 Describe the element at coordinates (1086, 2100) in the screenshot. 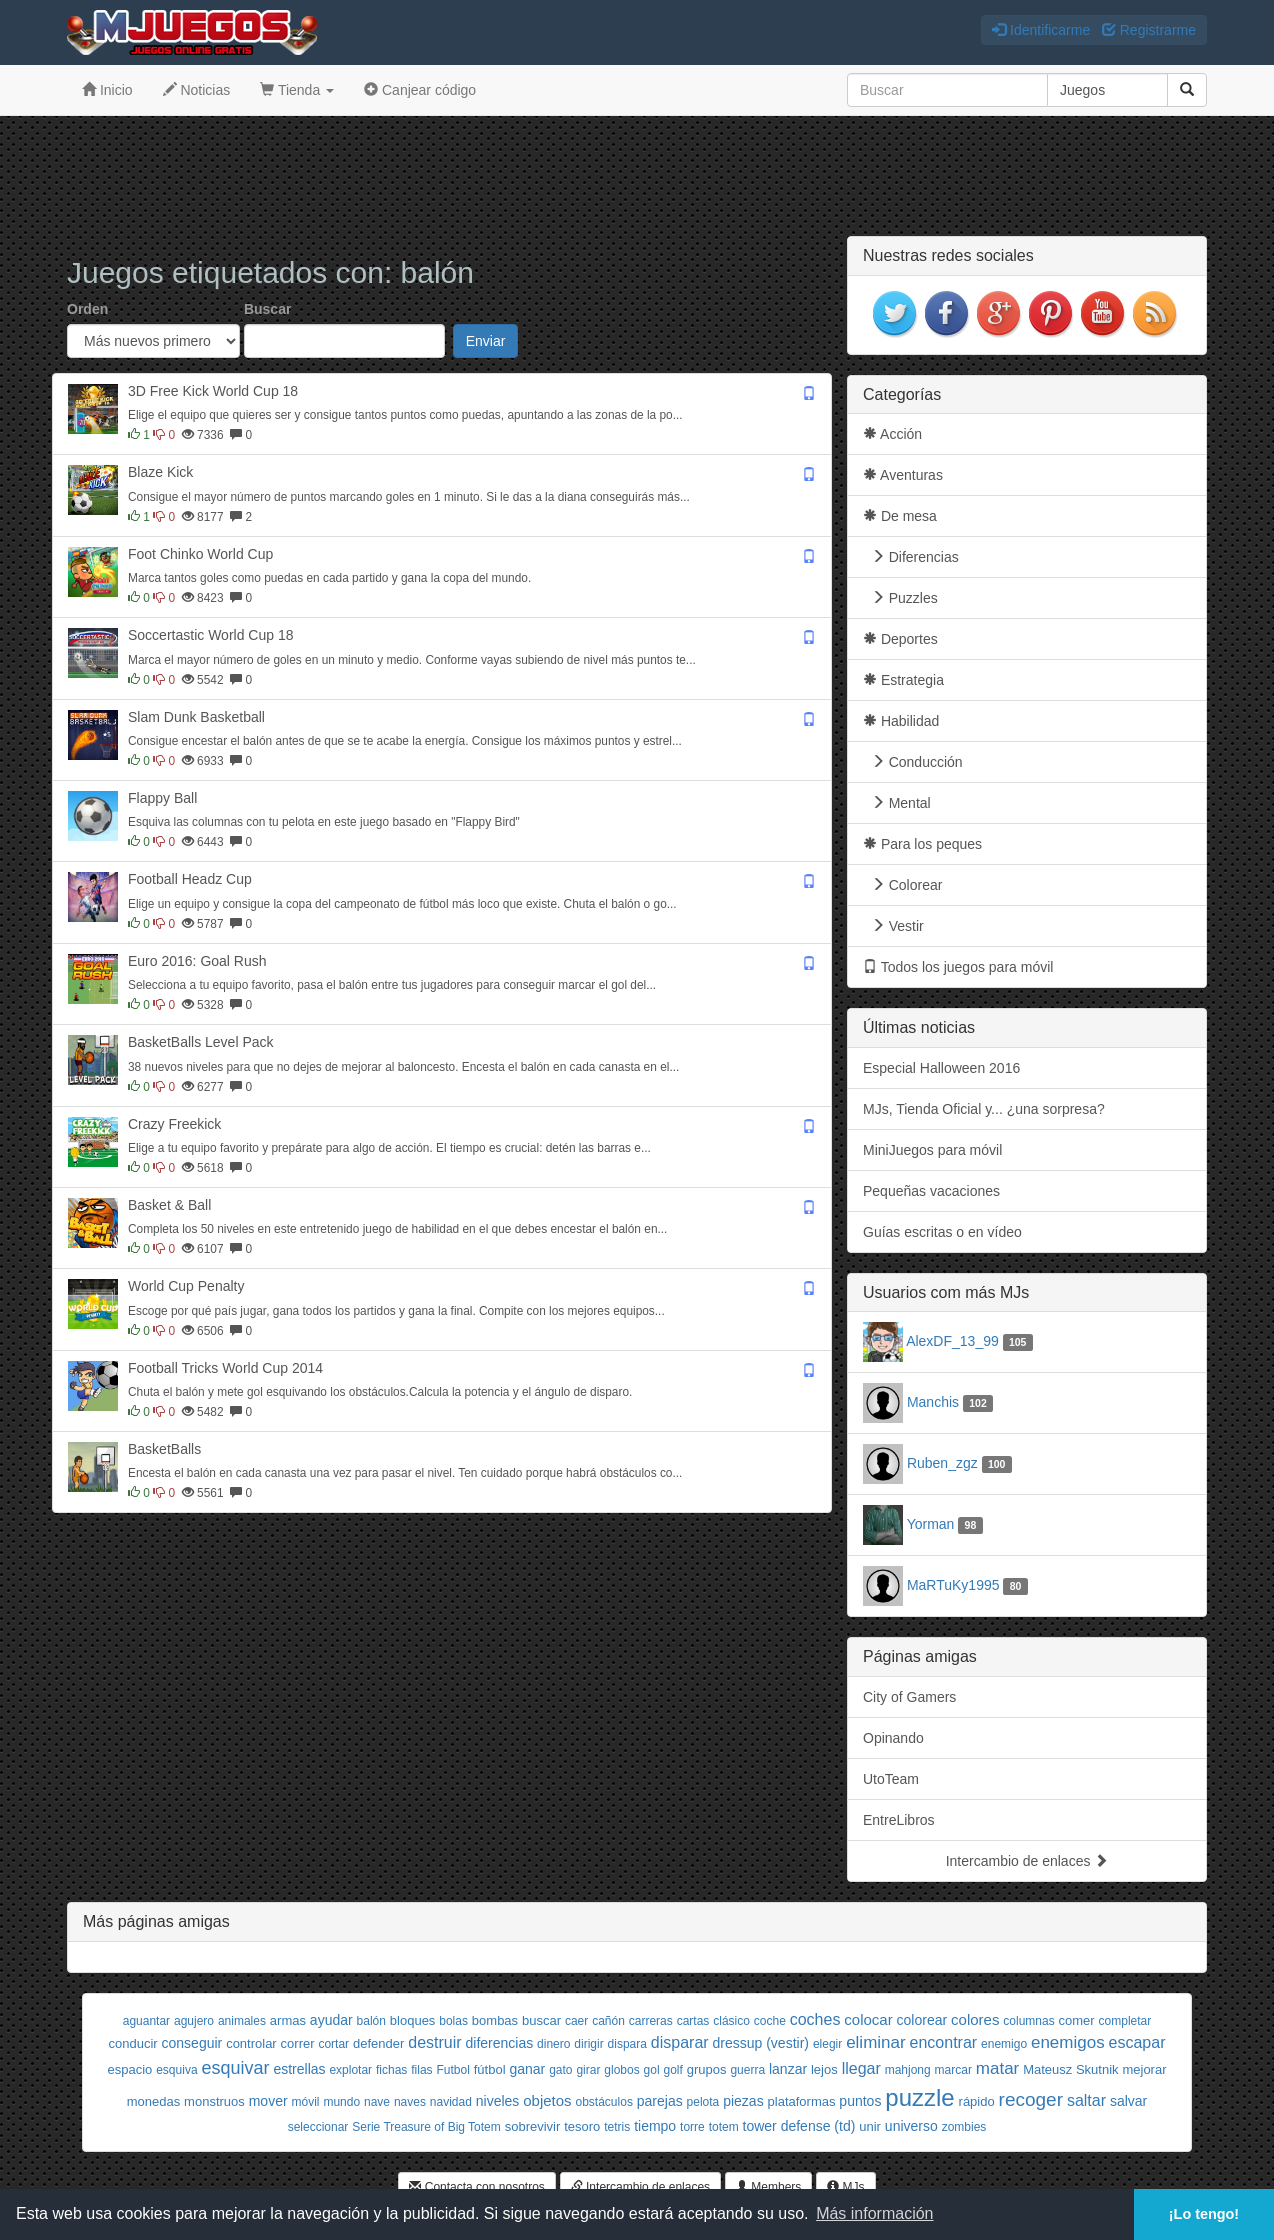

I see `saltar` at that location.